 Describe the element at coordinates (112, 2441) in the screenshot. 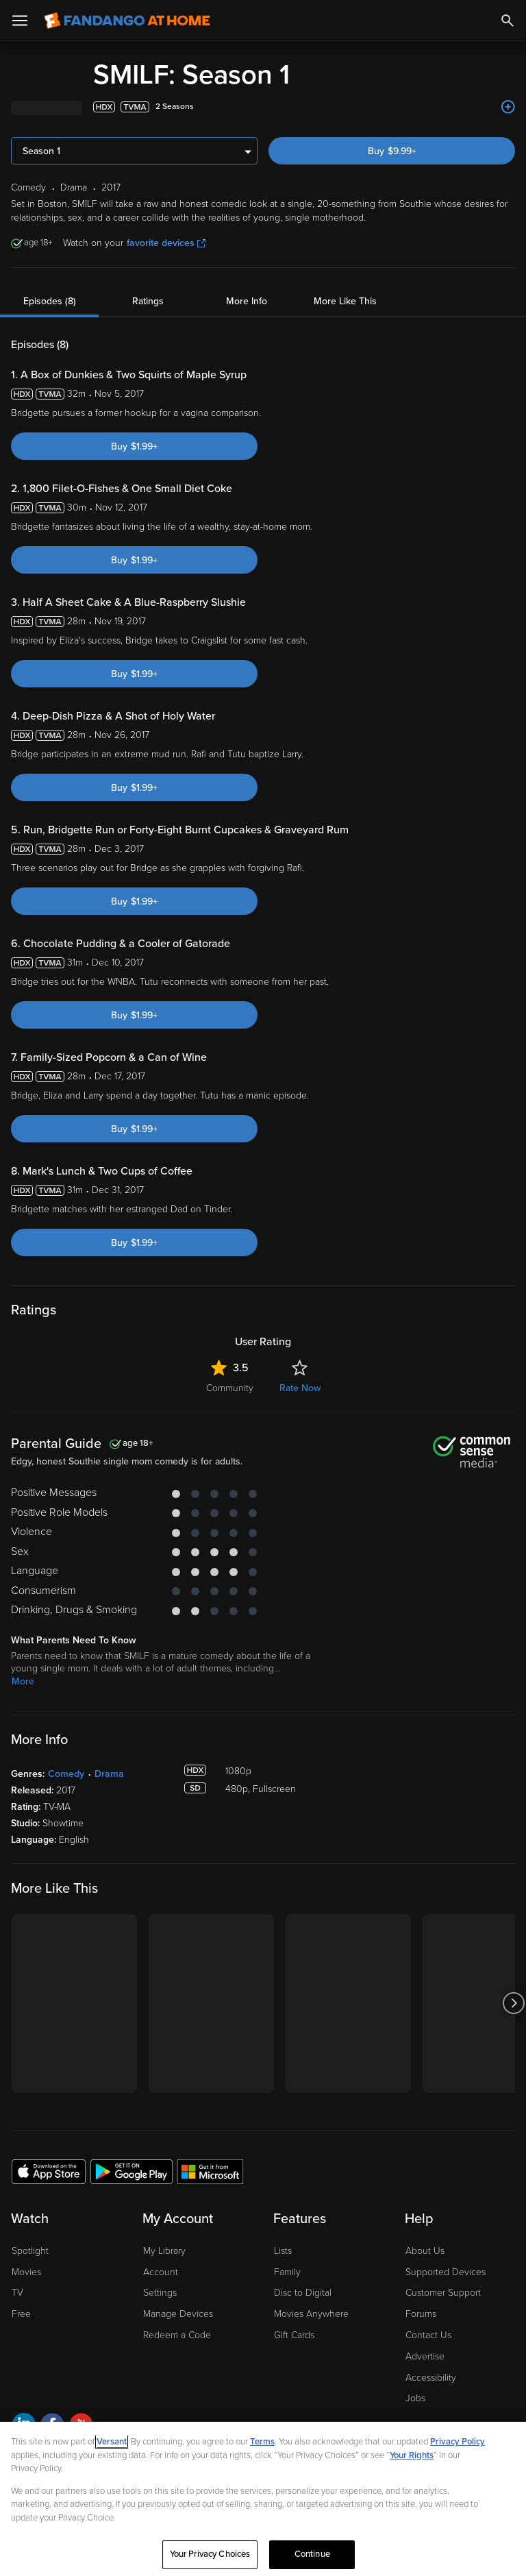

I see `Versant` at that location.